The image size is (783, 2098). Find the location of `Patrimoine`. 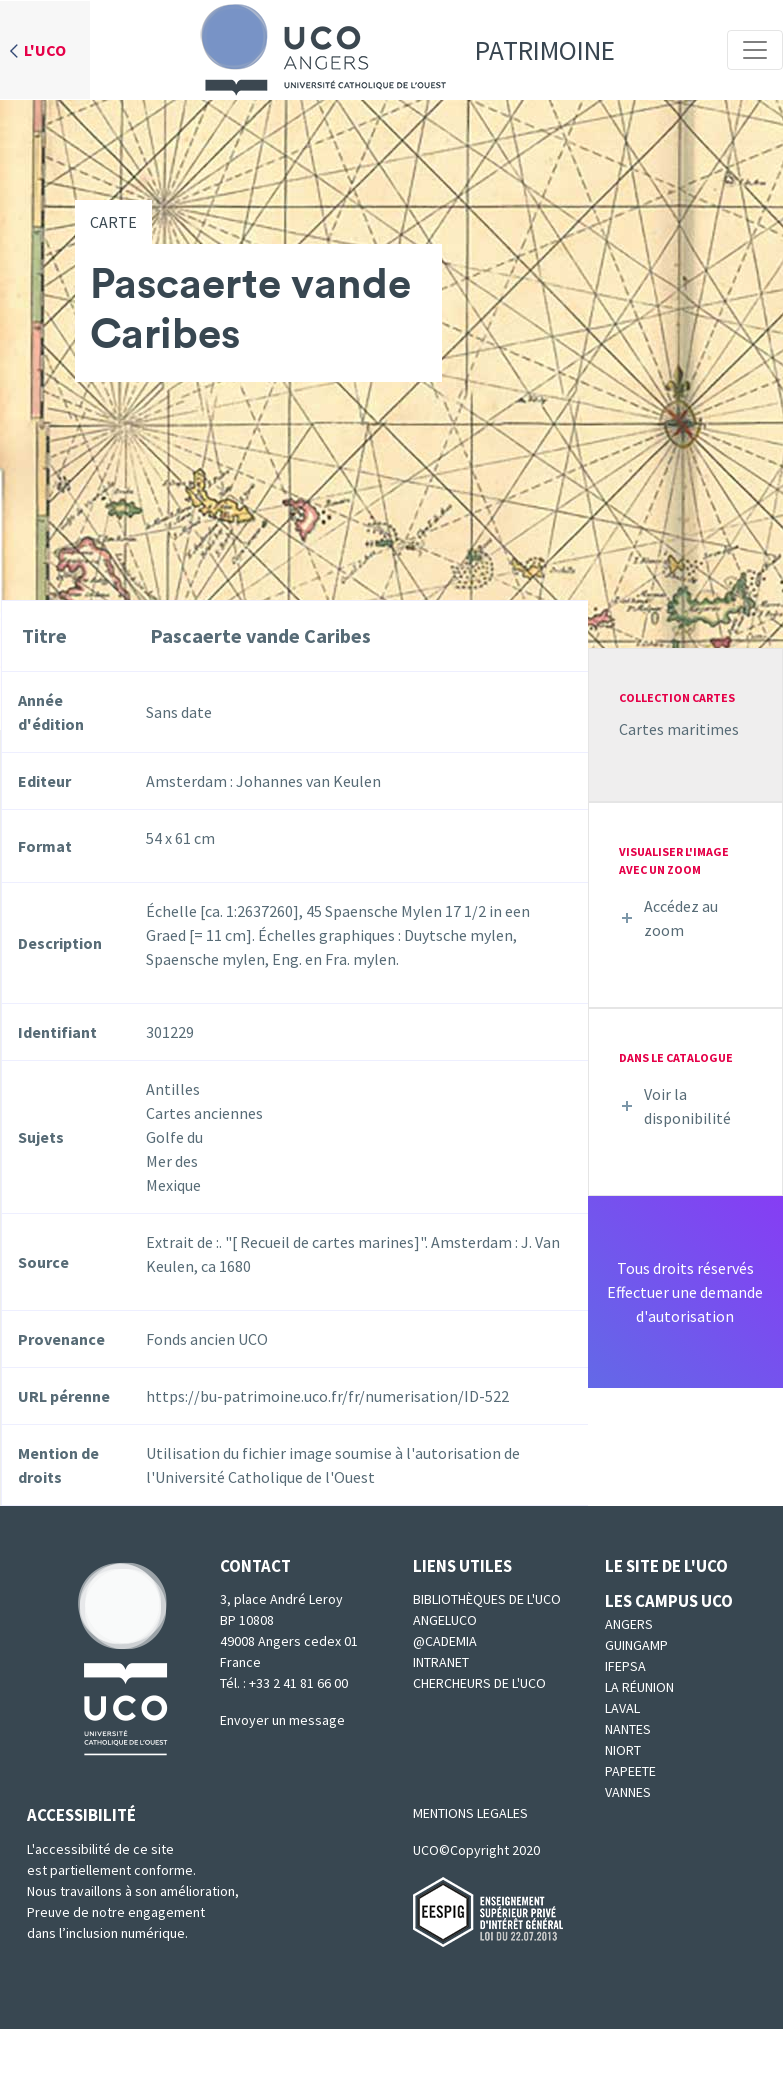

Patrimoine is located at coordinates (401, 50).